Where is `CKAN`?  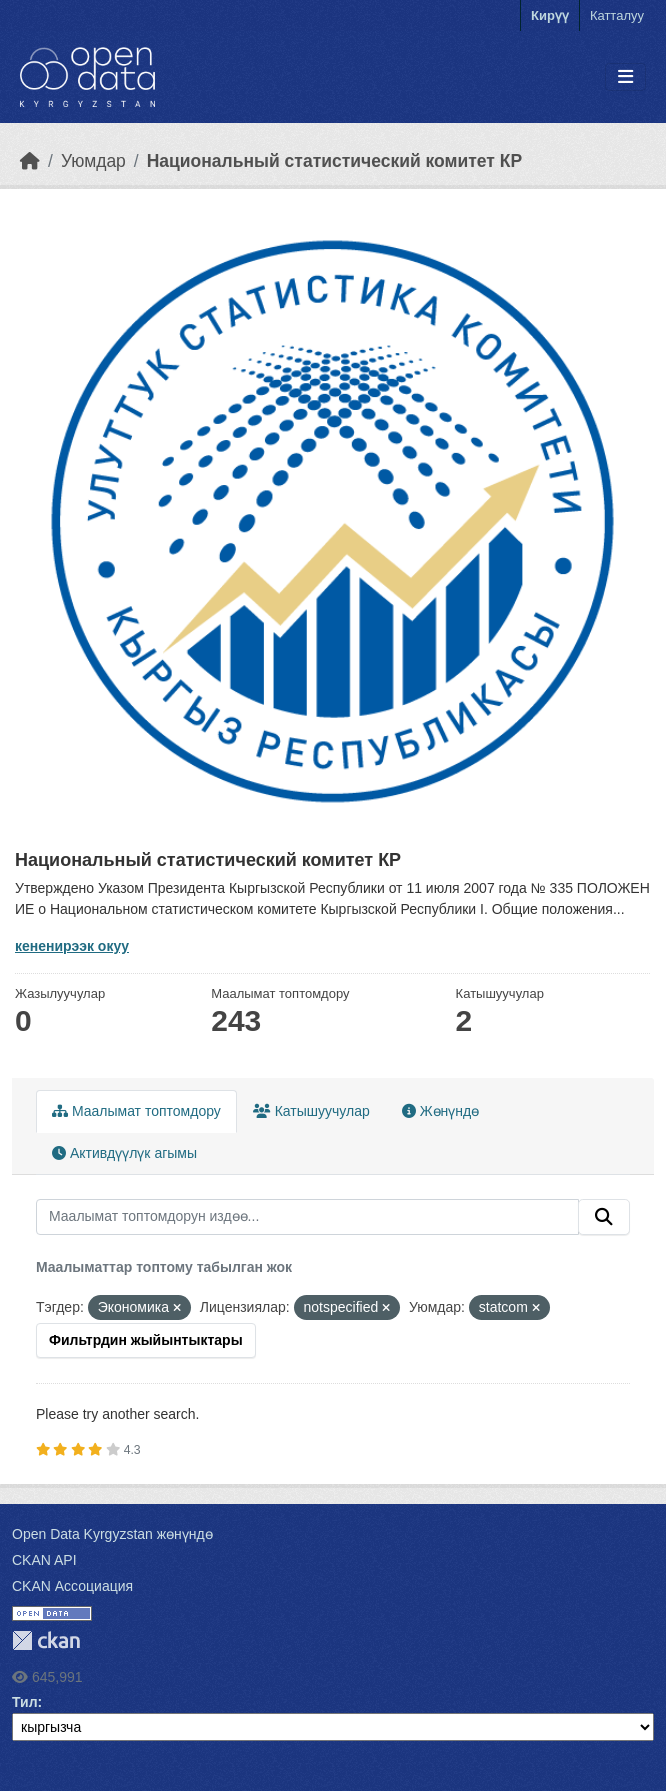
CKAN is located at coordinates (46, 1640).